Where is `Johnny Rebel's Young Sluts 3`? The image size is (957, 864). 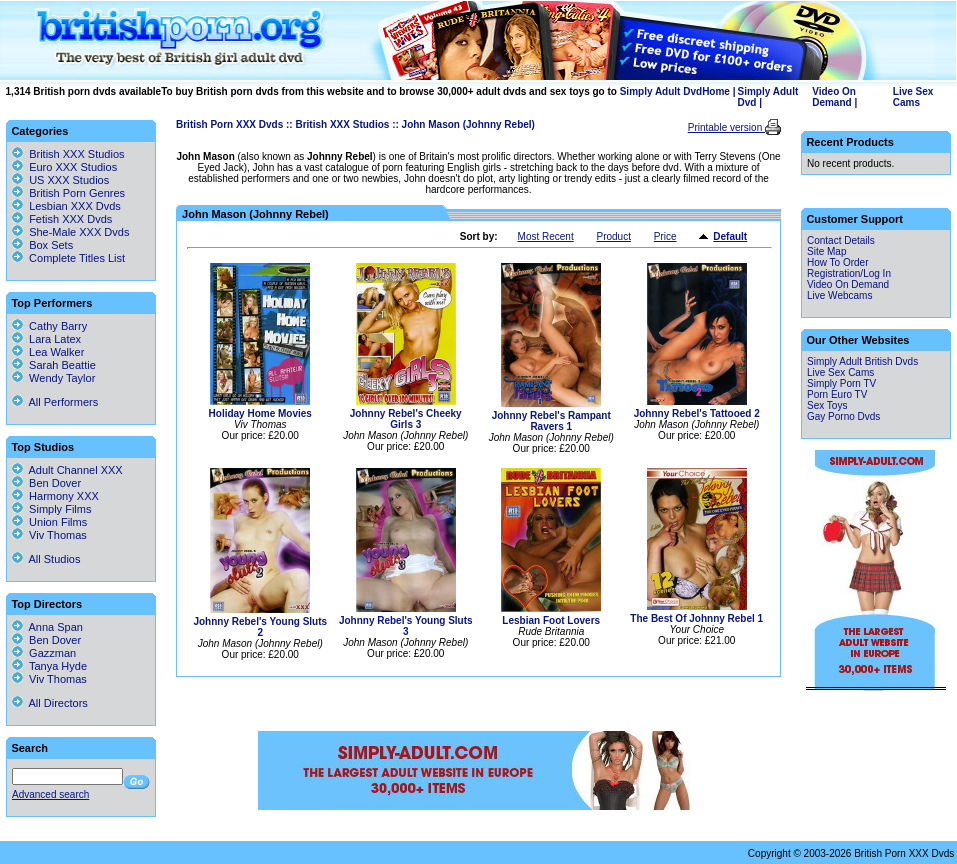
Johnny Rebel's Young Sluts 3 is located at coordinates (406, 626).